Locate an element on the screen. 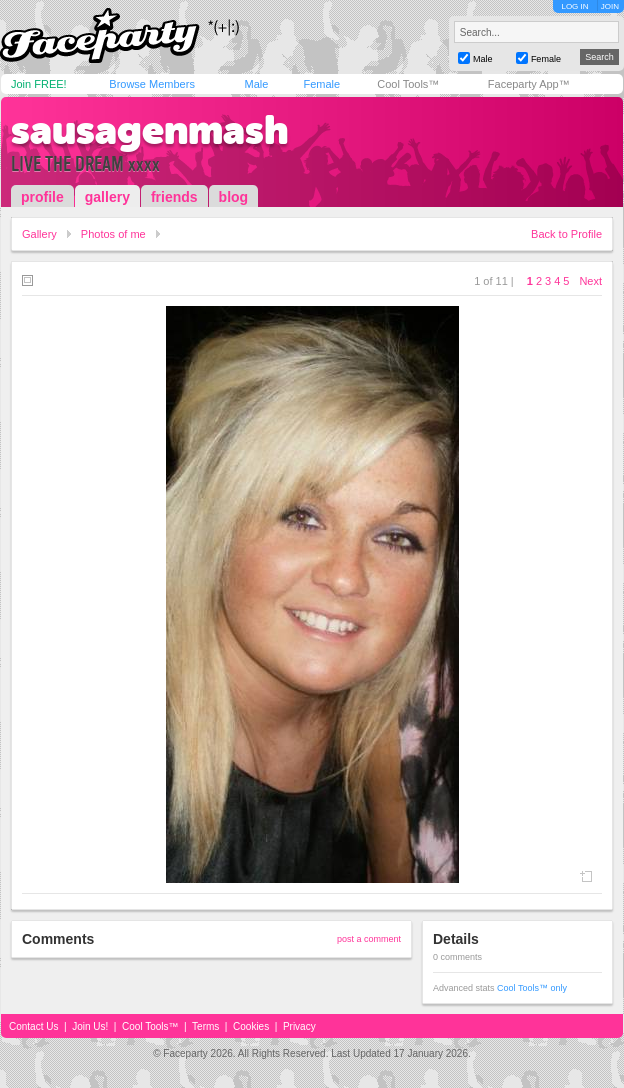 The height and width of the screenshot is (1088, 624). Next is located at coordinates (590, 281).